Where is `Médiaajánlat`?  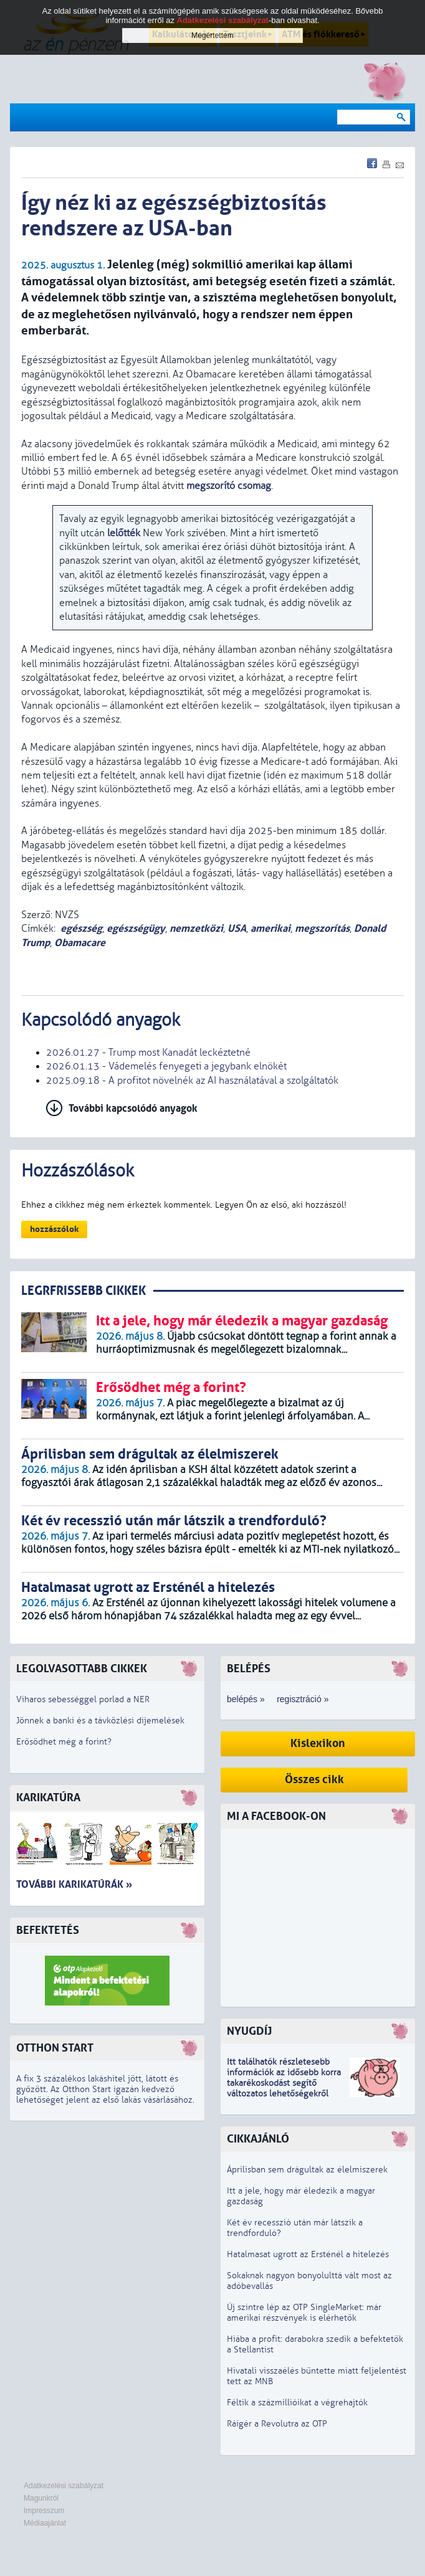 Médiaajánlat is located at coordinates (45, 2523).